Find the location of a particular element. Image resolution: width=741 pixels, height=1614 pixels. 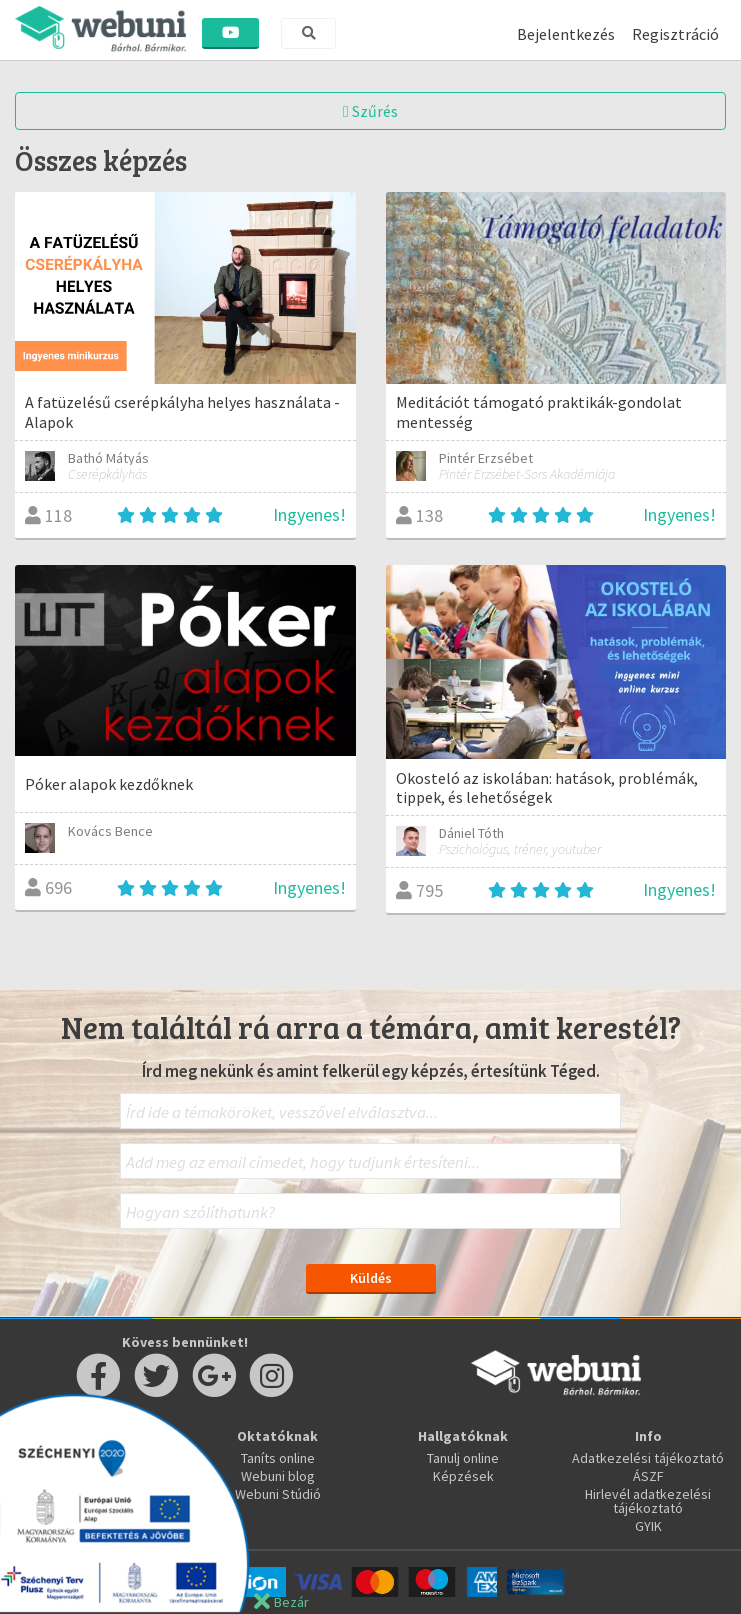

Hirlevél adatkezelési tájékoztató is located at coordinates (648, 1501).